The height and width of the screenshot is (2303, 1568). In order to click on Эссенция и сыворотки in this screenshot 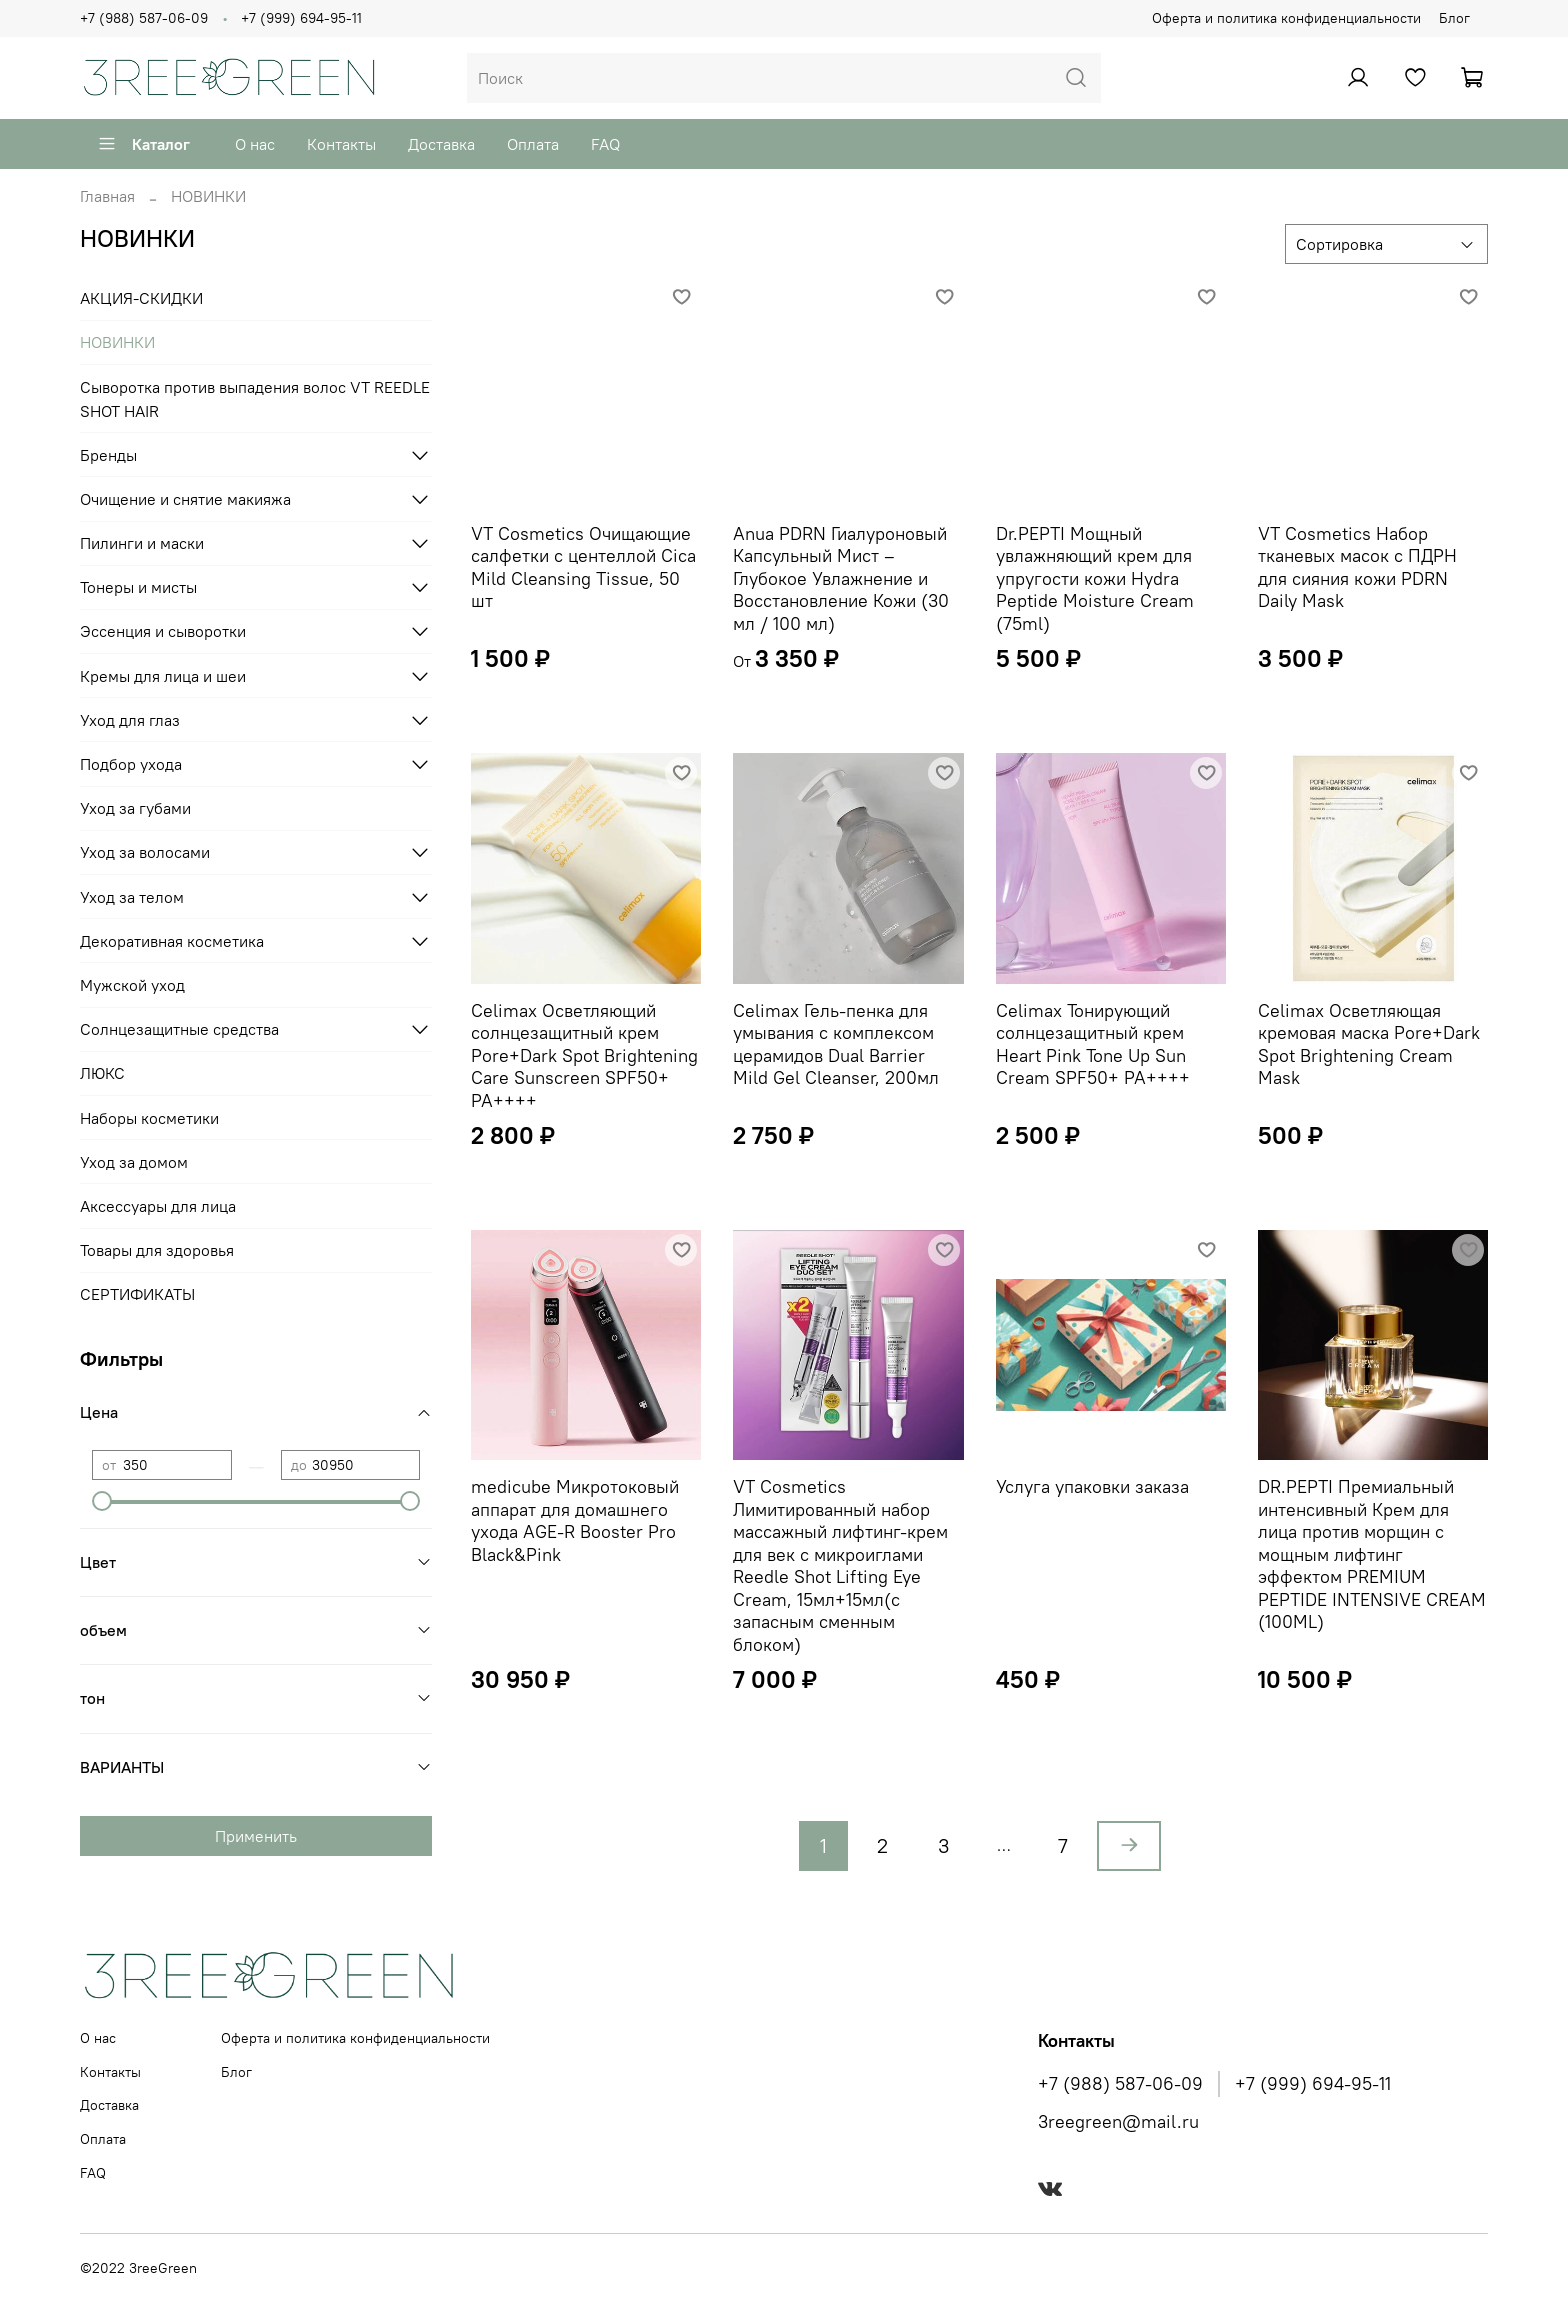, I will do `click(163, 631)`.